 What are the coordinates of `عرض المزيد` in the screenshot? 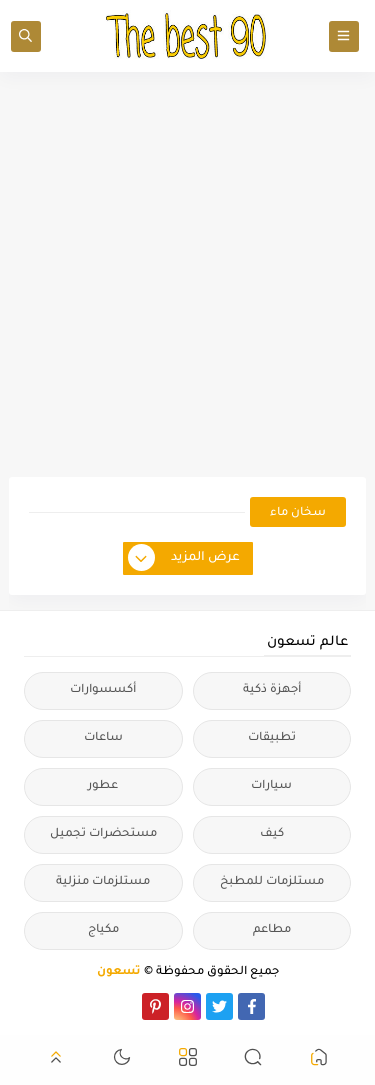 It's located at (185, 559).